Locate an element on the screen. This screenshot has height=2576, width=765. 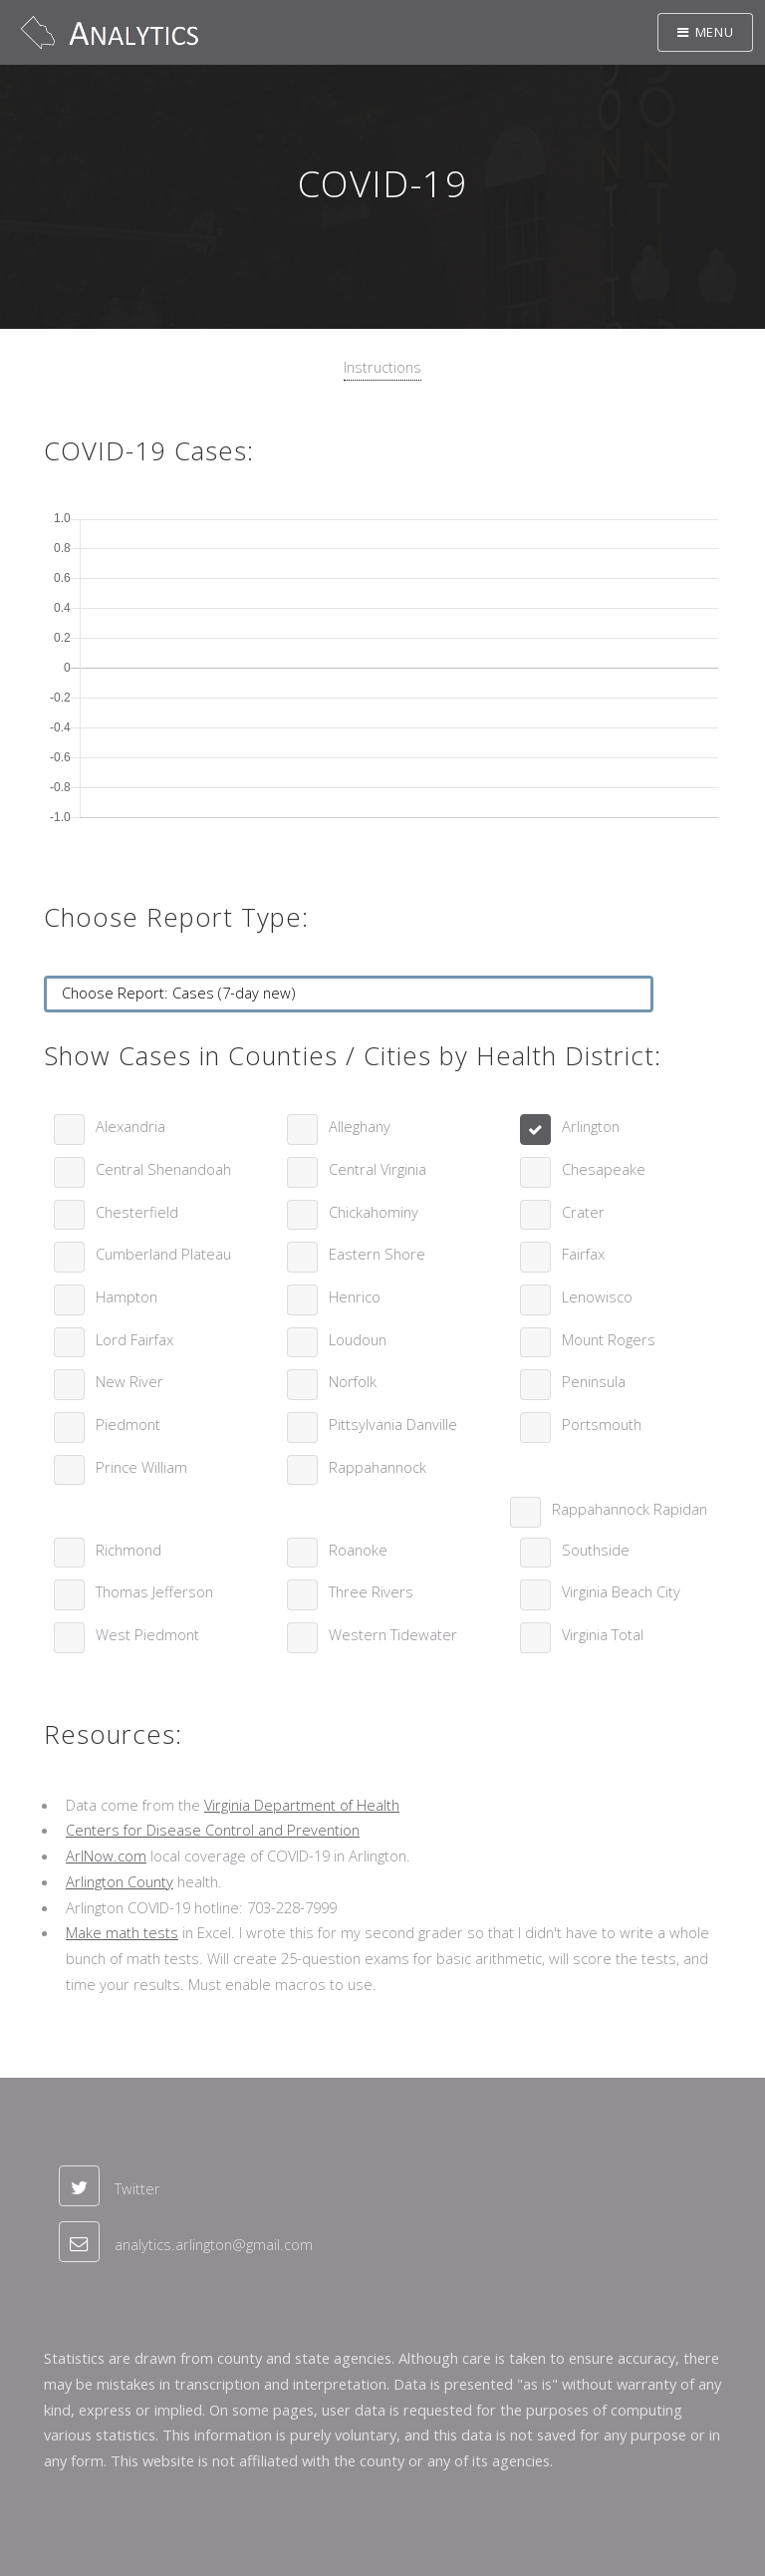
Cumberland Plateau is located at coordinates (163, 1254).